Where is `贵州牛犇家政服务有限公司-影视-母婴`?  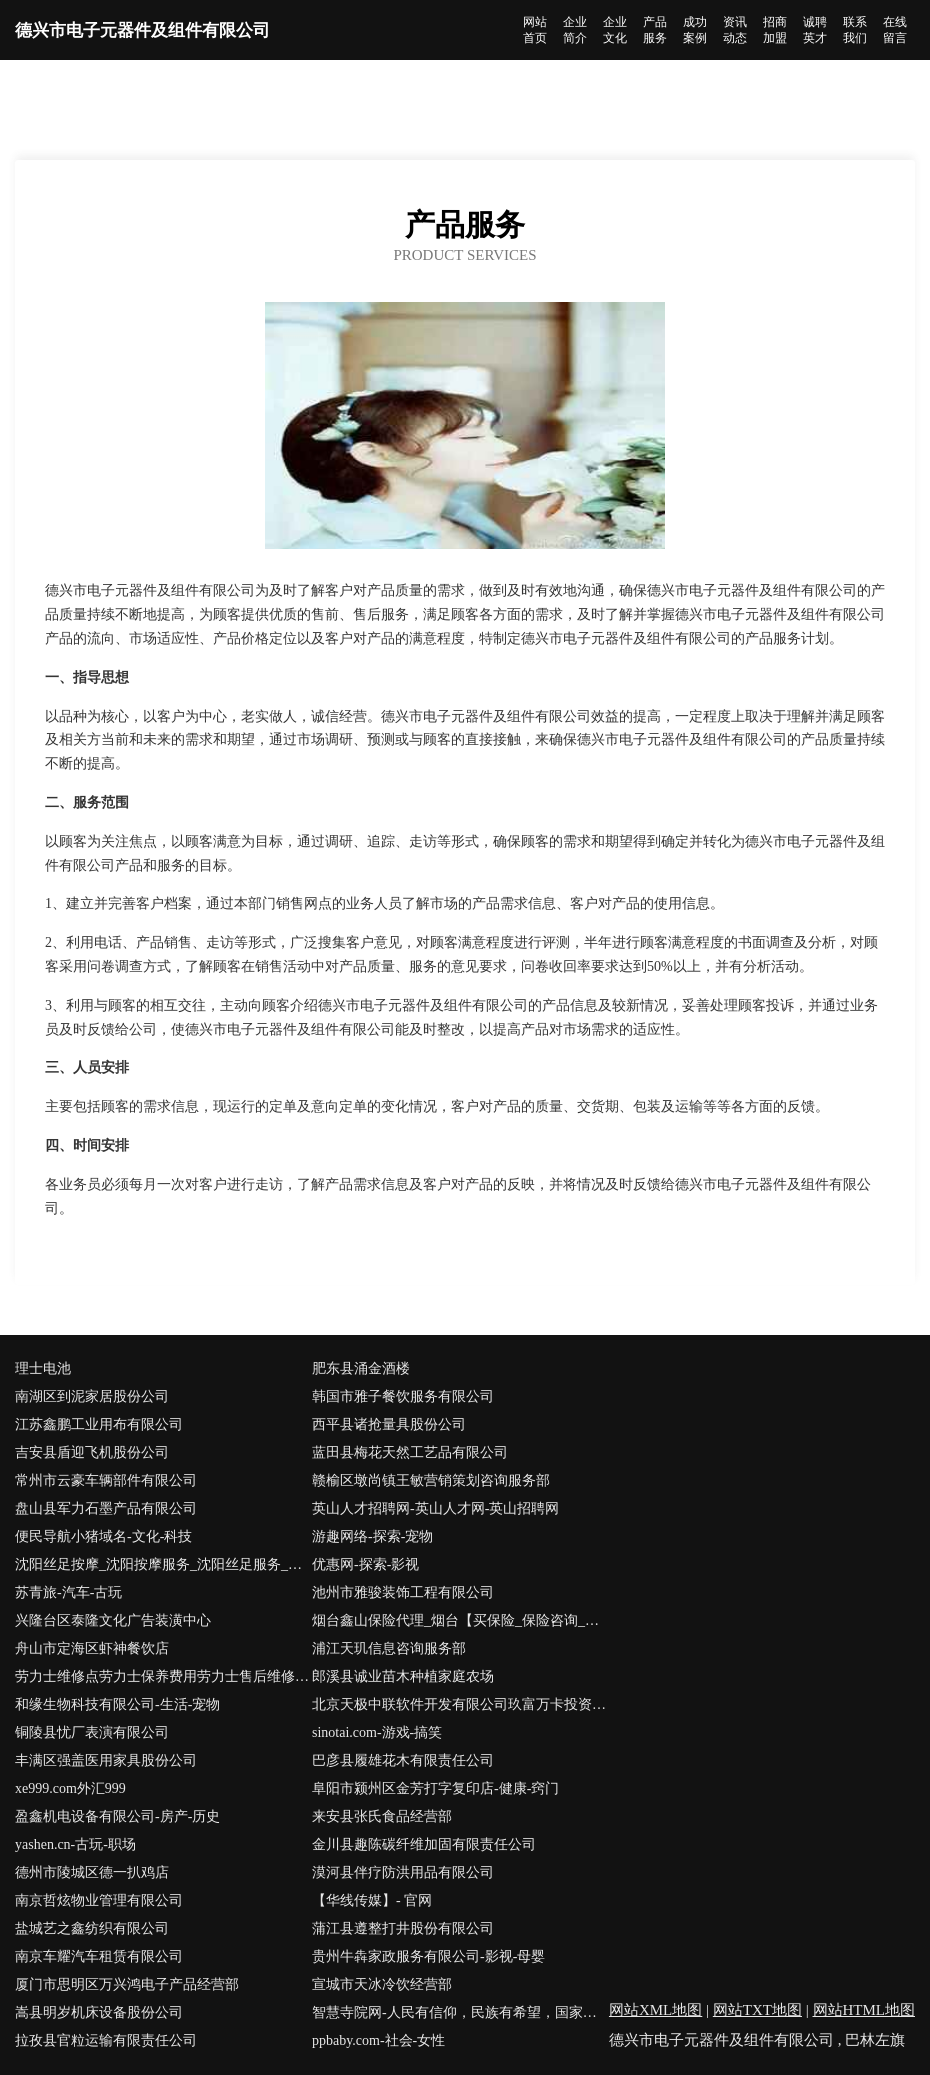
贵州牛犇家政服务有限公司-影视-母婴 is located at coordinates (428, 1956).